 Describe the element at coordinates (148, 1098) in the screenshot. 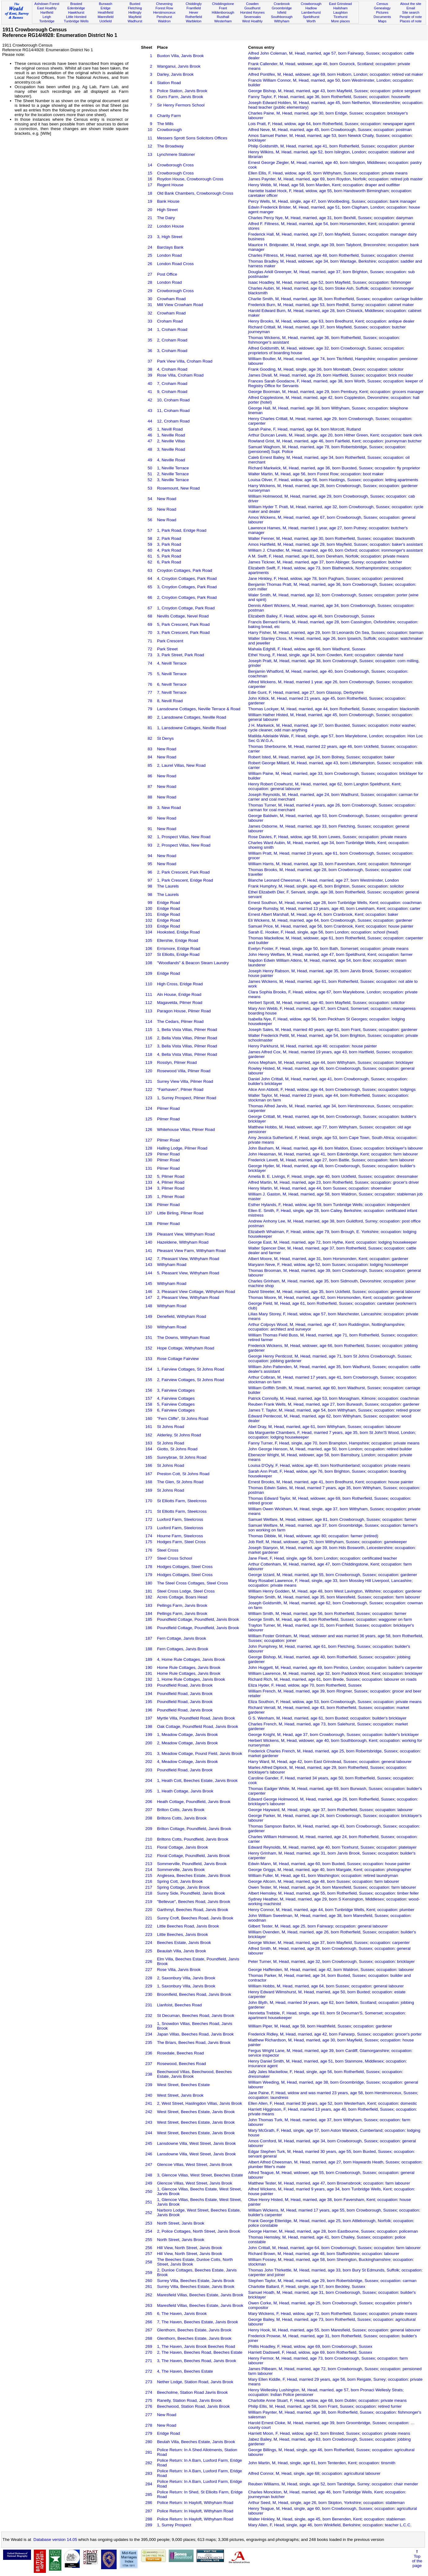

I see `123` at that location.